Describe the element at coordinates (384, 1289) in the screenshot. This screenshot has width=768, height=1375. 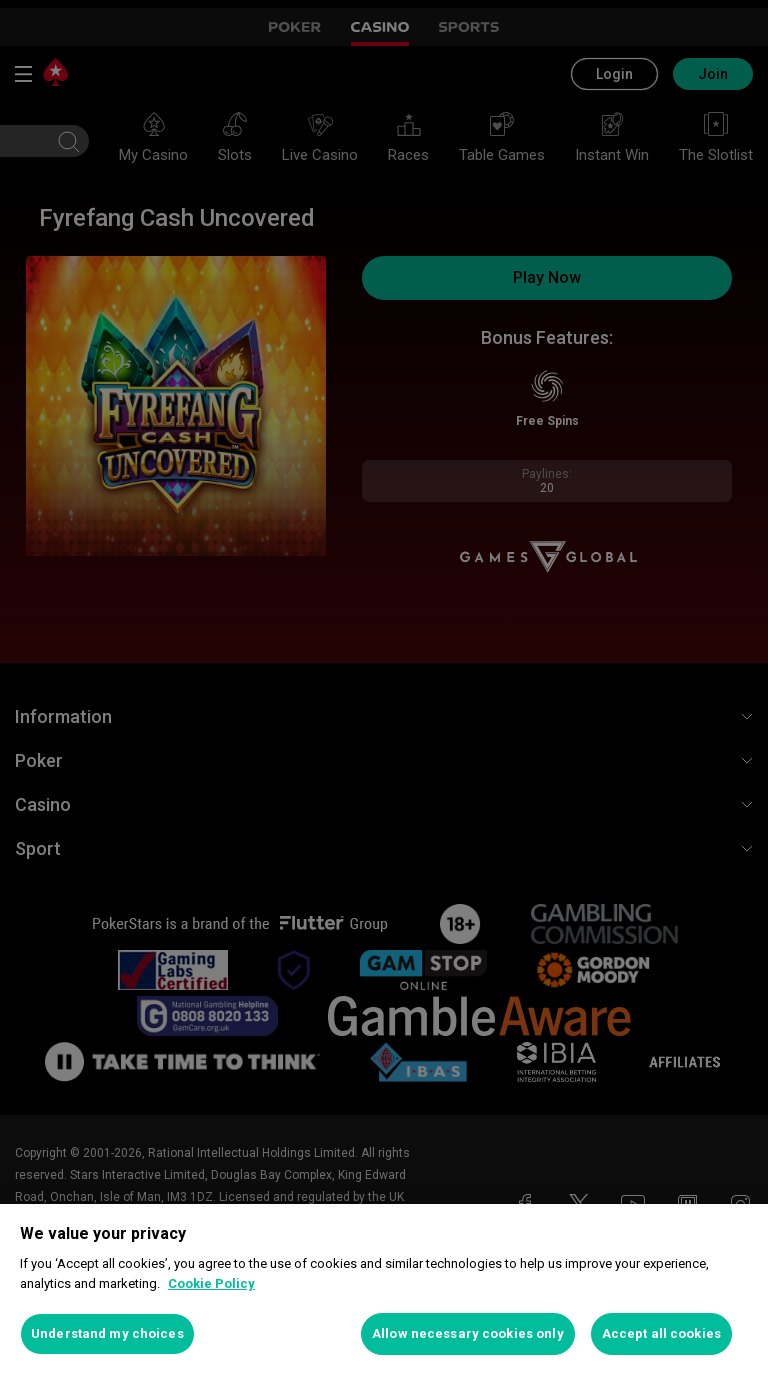
I see `[region]` at that location.